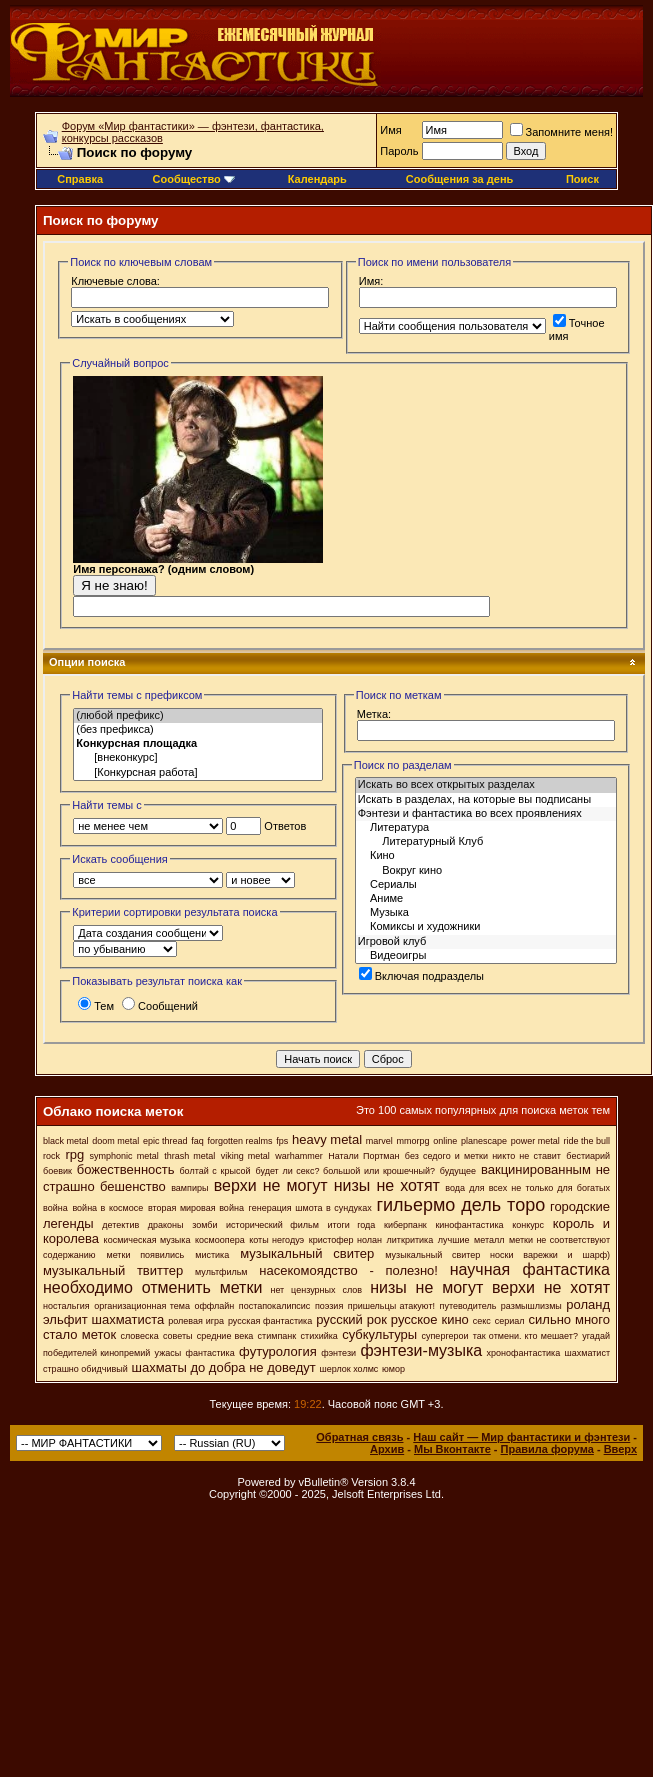  What do you see at coordinates (486, 842) in the screenshot?
I see `Литературный Клуб` at bounding box center [486, 842].